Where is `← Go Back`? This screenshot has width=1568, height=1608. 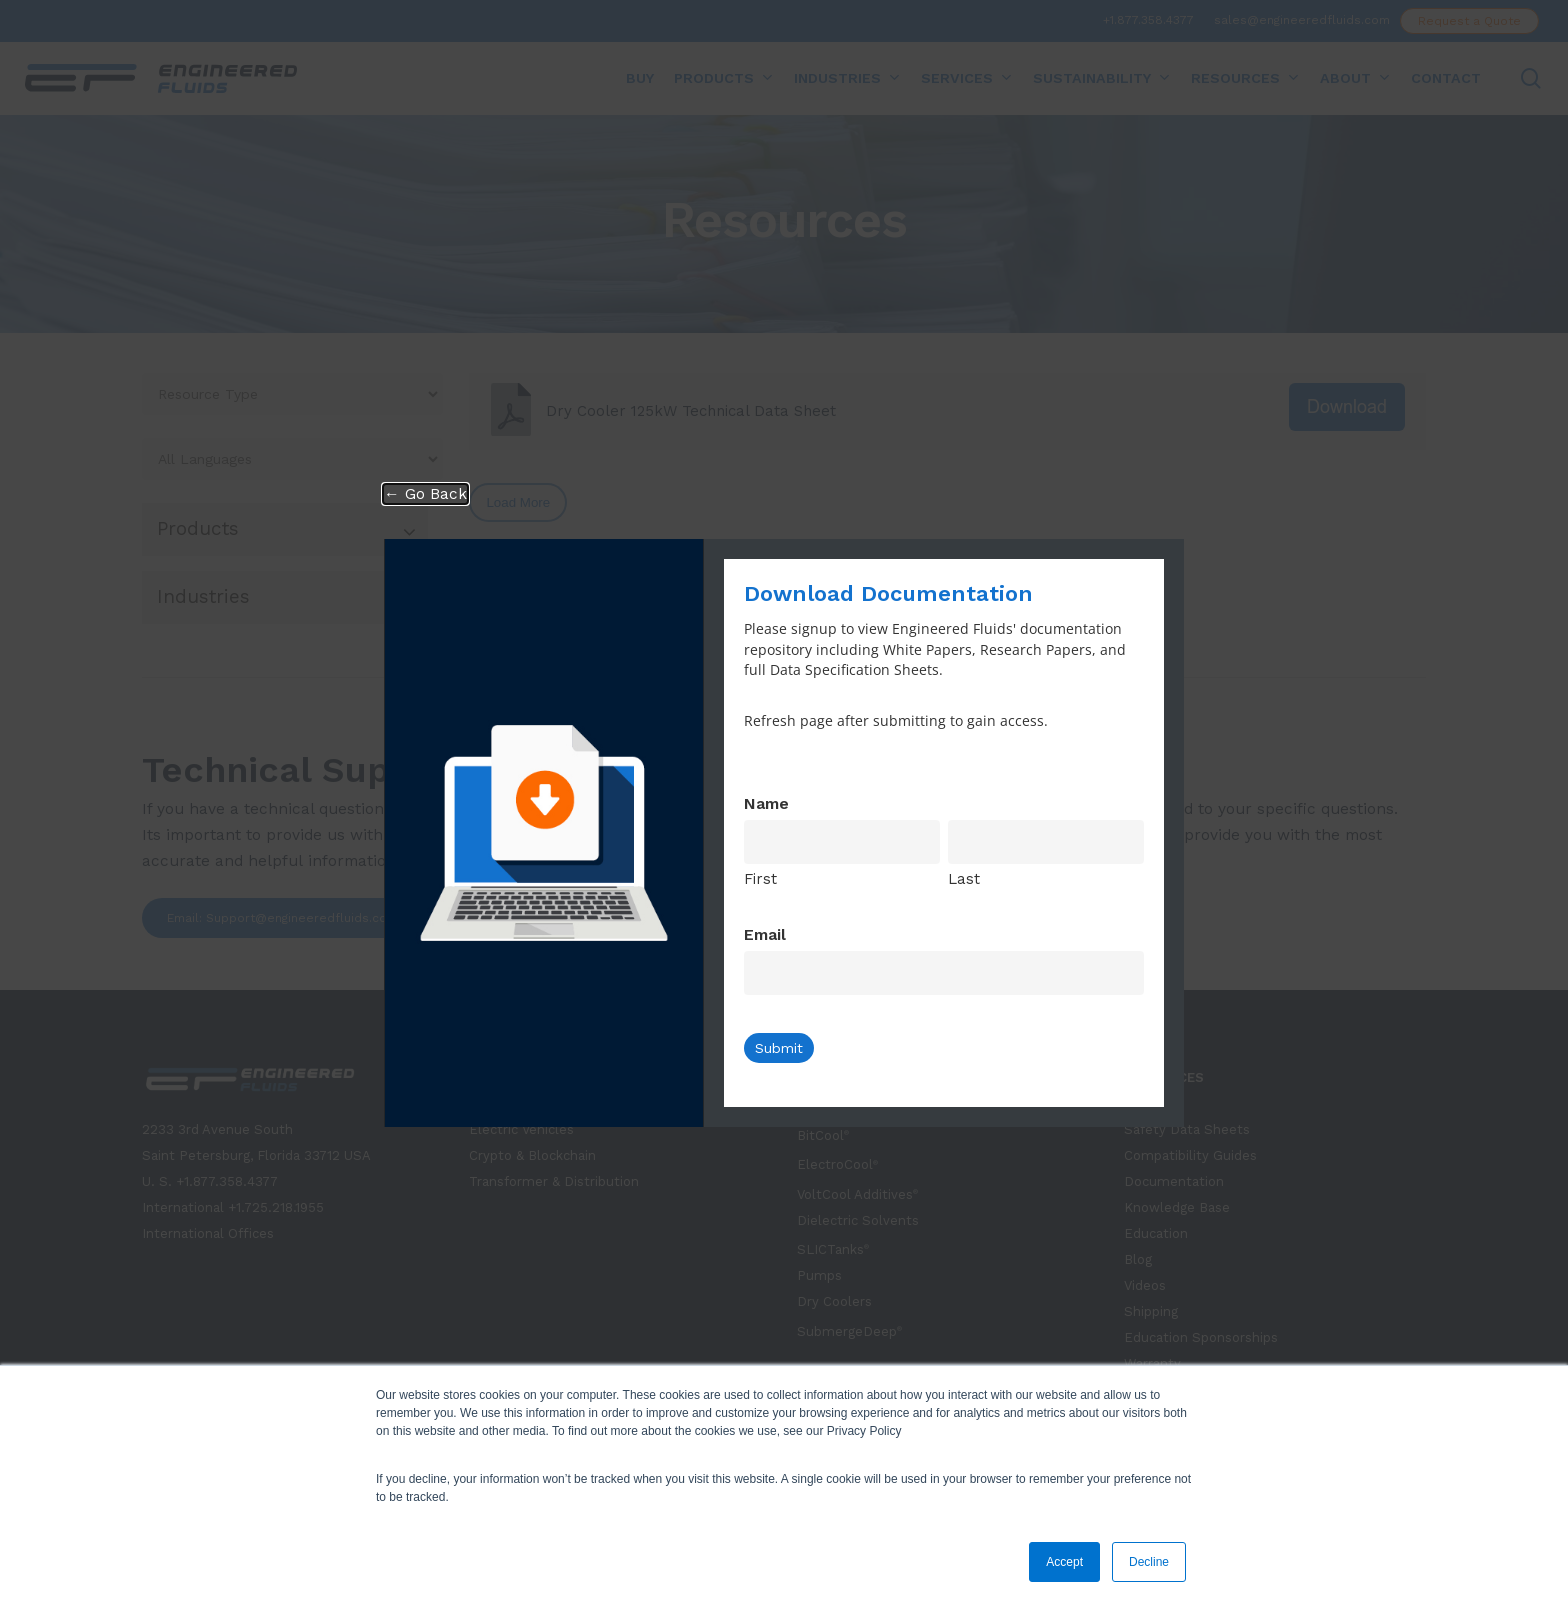 ← Go Back is located at coordinates (425, 494).